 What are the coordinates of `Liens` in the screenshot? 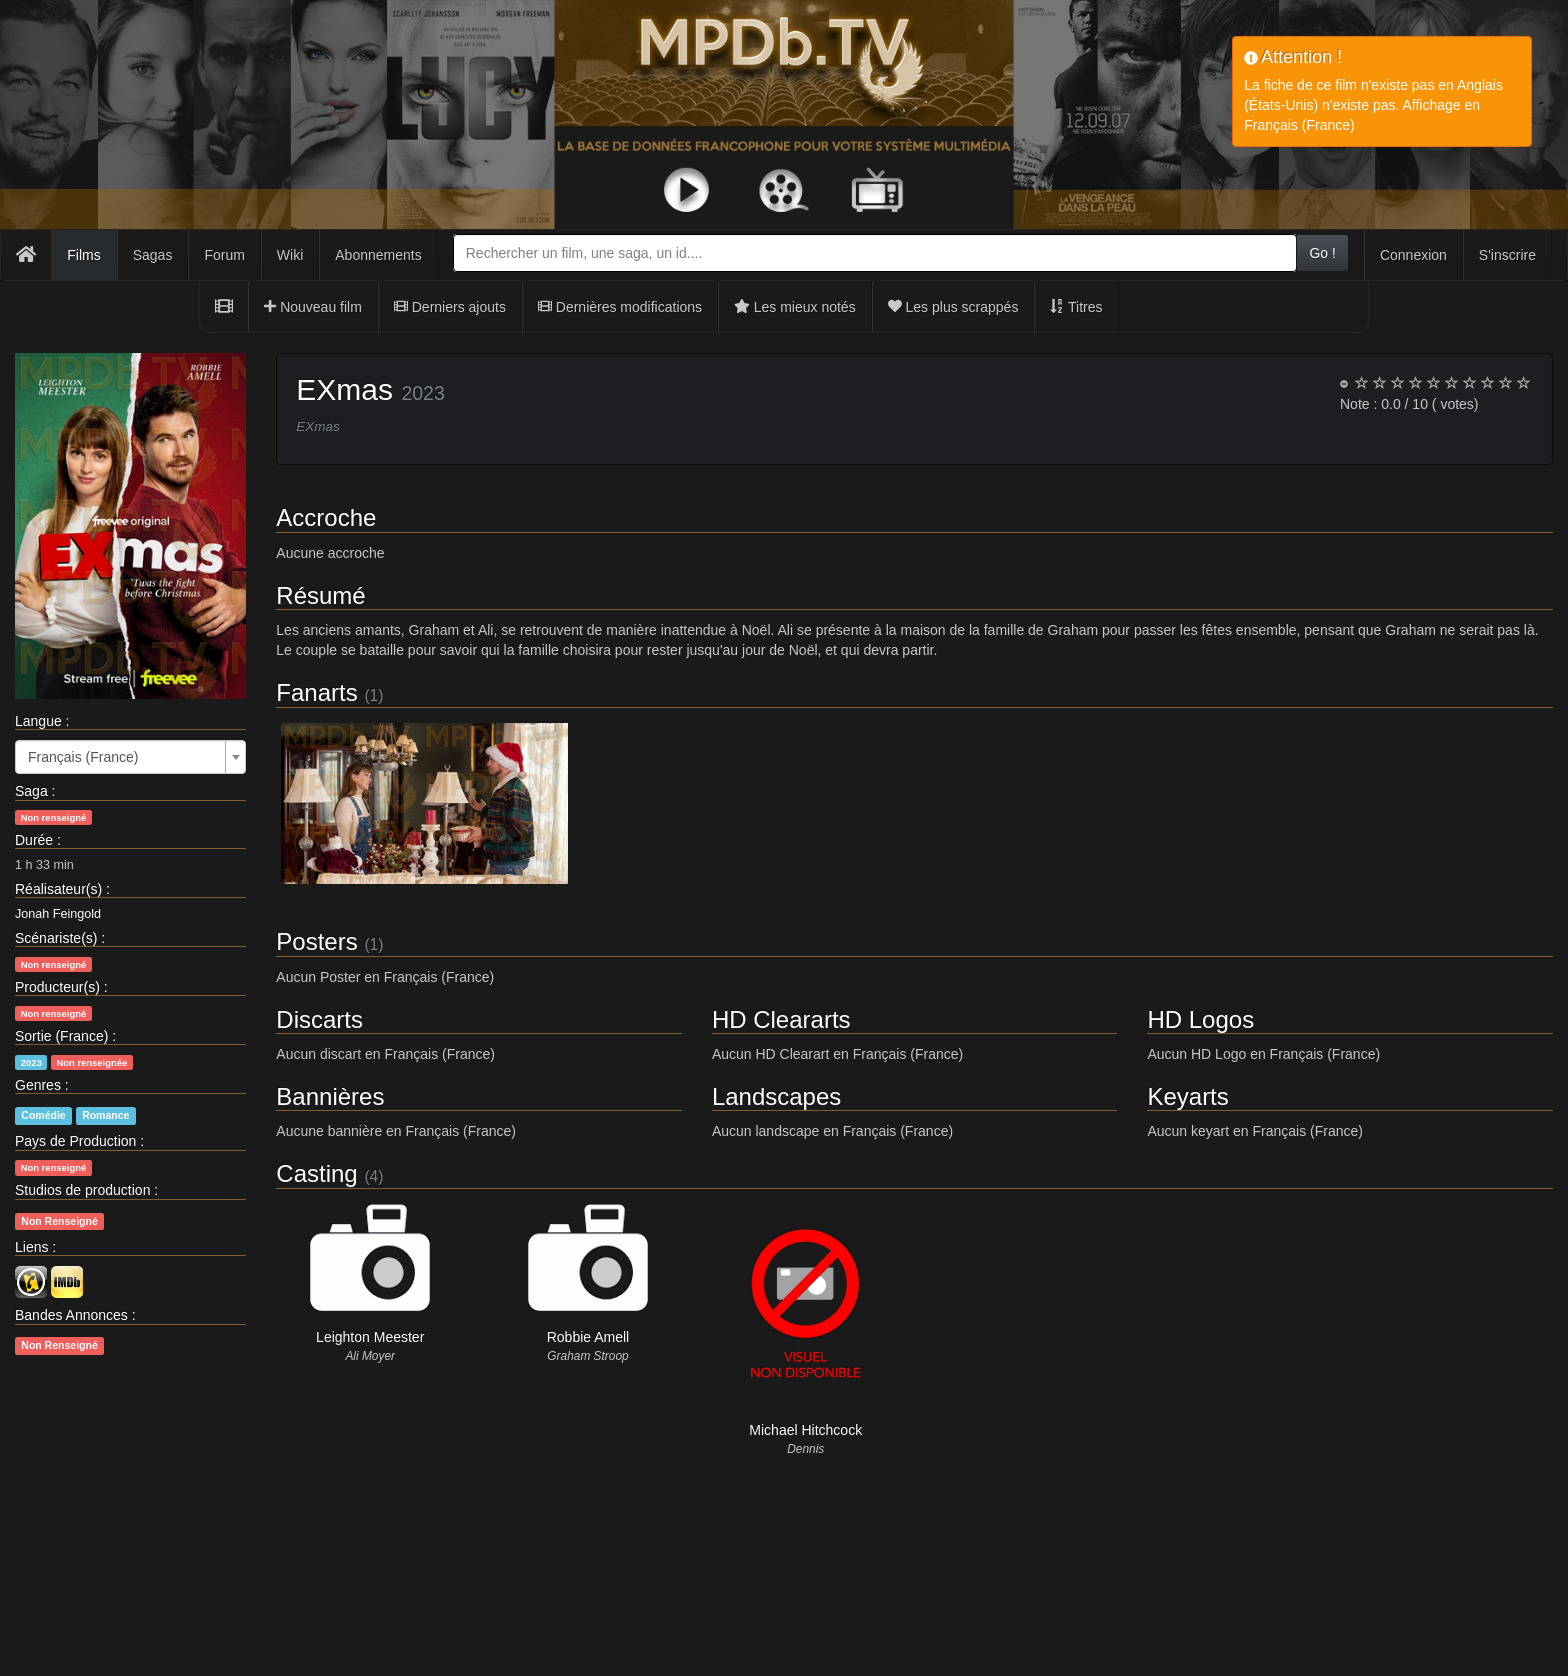 It's located at (31, 1247).